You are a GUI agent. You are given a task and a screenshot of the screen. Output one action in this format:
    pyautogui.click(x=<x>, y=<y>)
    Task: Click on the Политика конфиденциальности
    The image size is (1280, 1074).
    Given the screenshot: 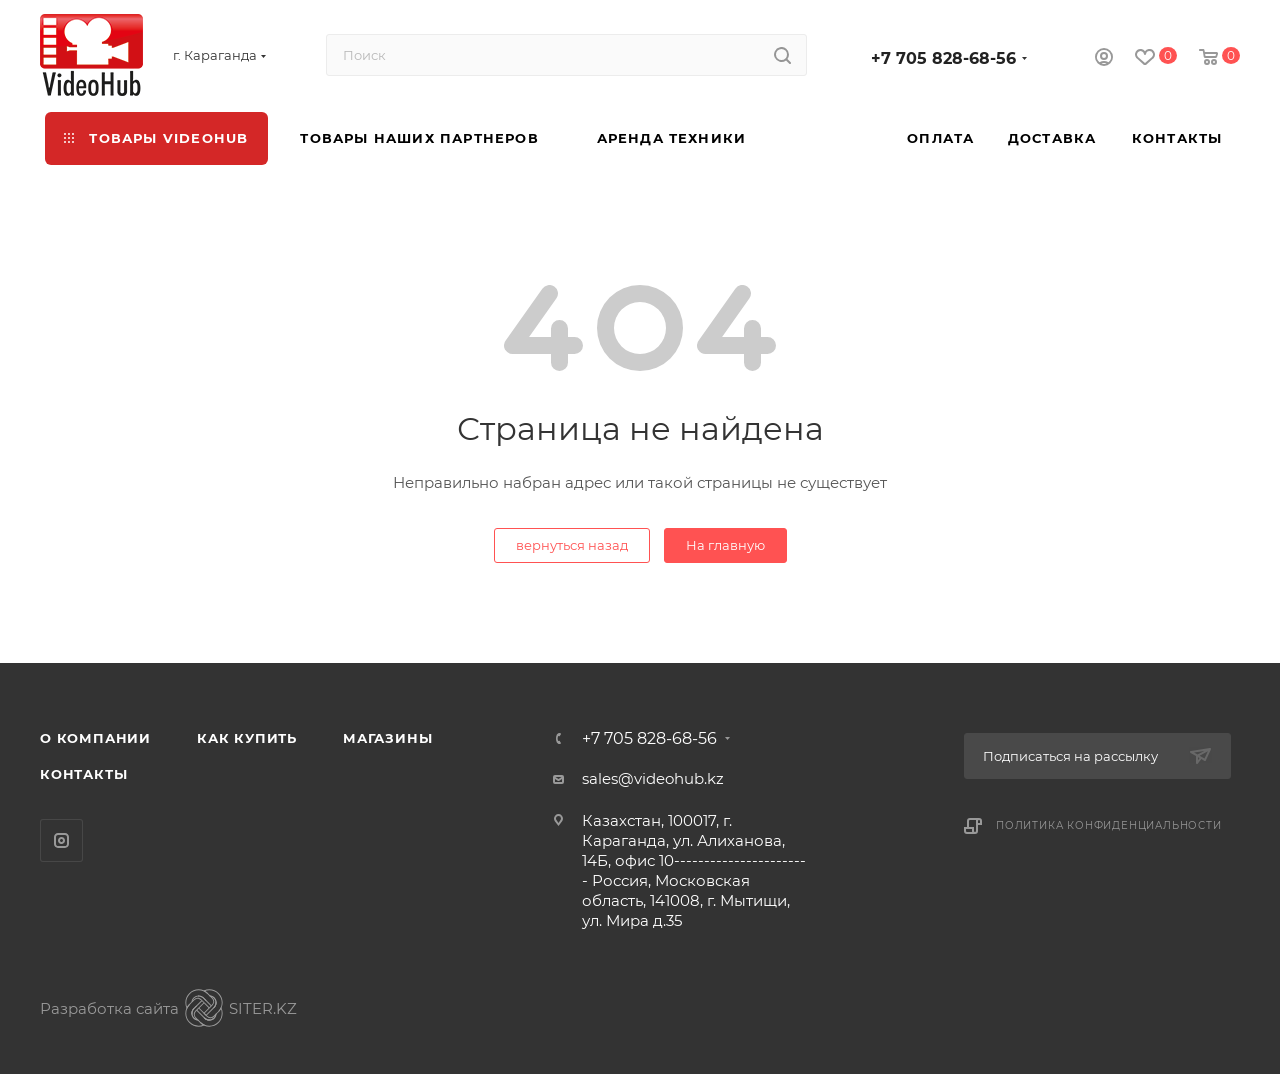 What is the action you would take?
    pyautogui.click(x=1109, y=825)
    